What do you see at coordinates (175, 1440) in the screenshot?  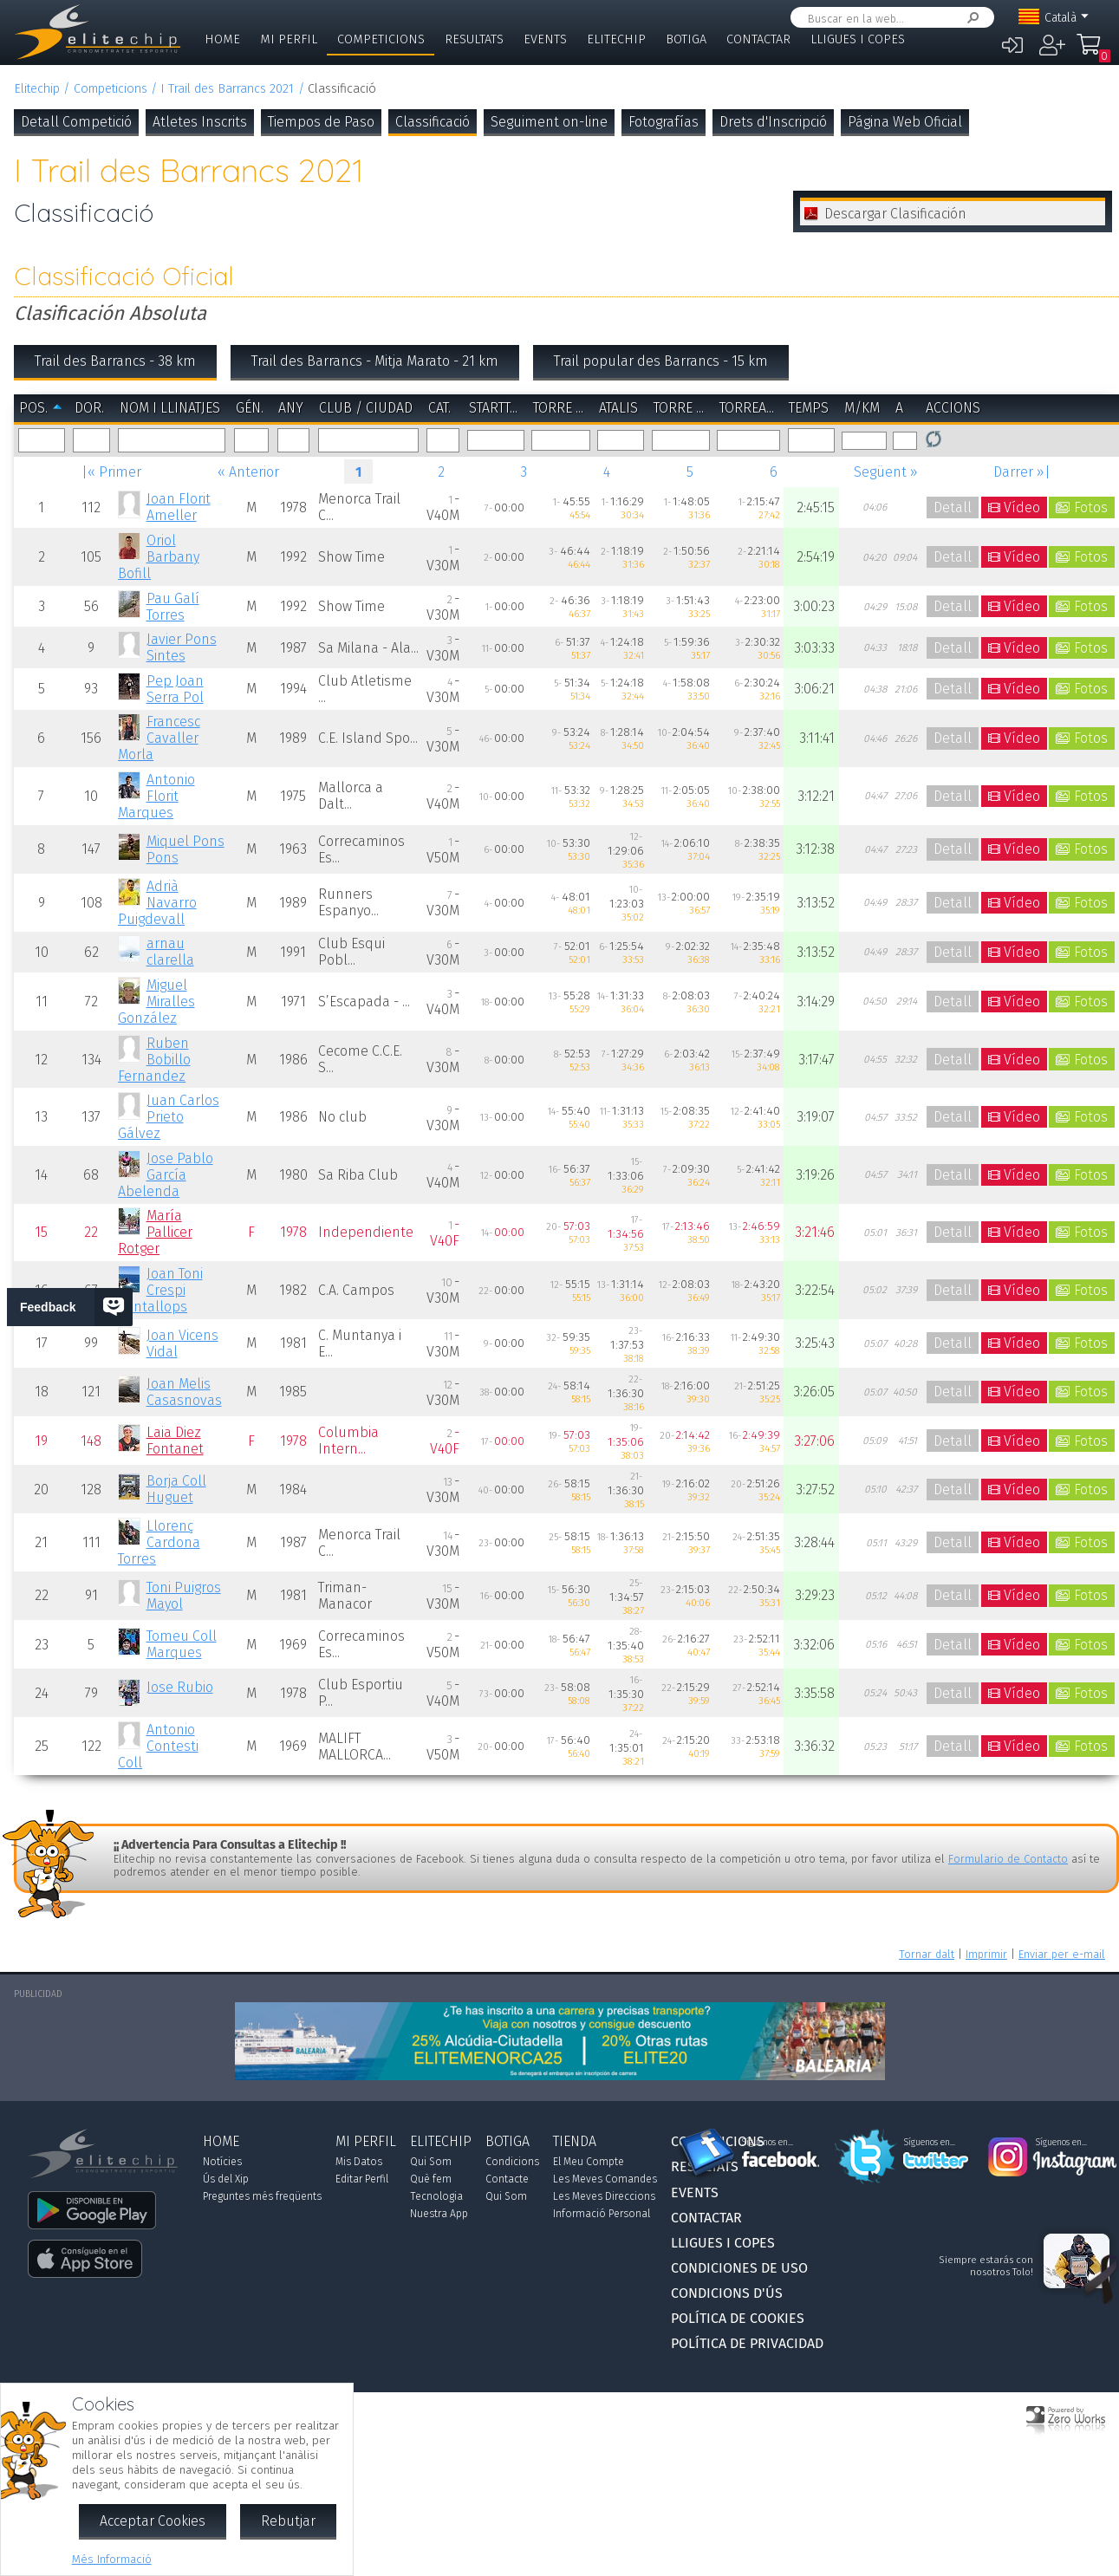 I see `Laia Diez Fontanet` at bounding box center [175, 1440].